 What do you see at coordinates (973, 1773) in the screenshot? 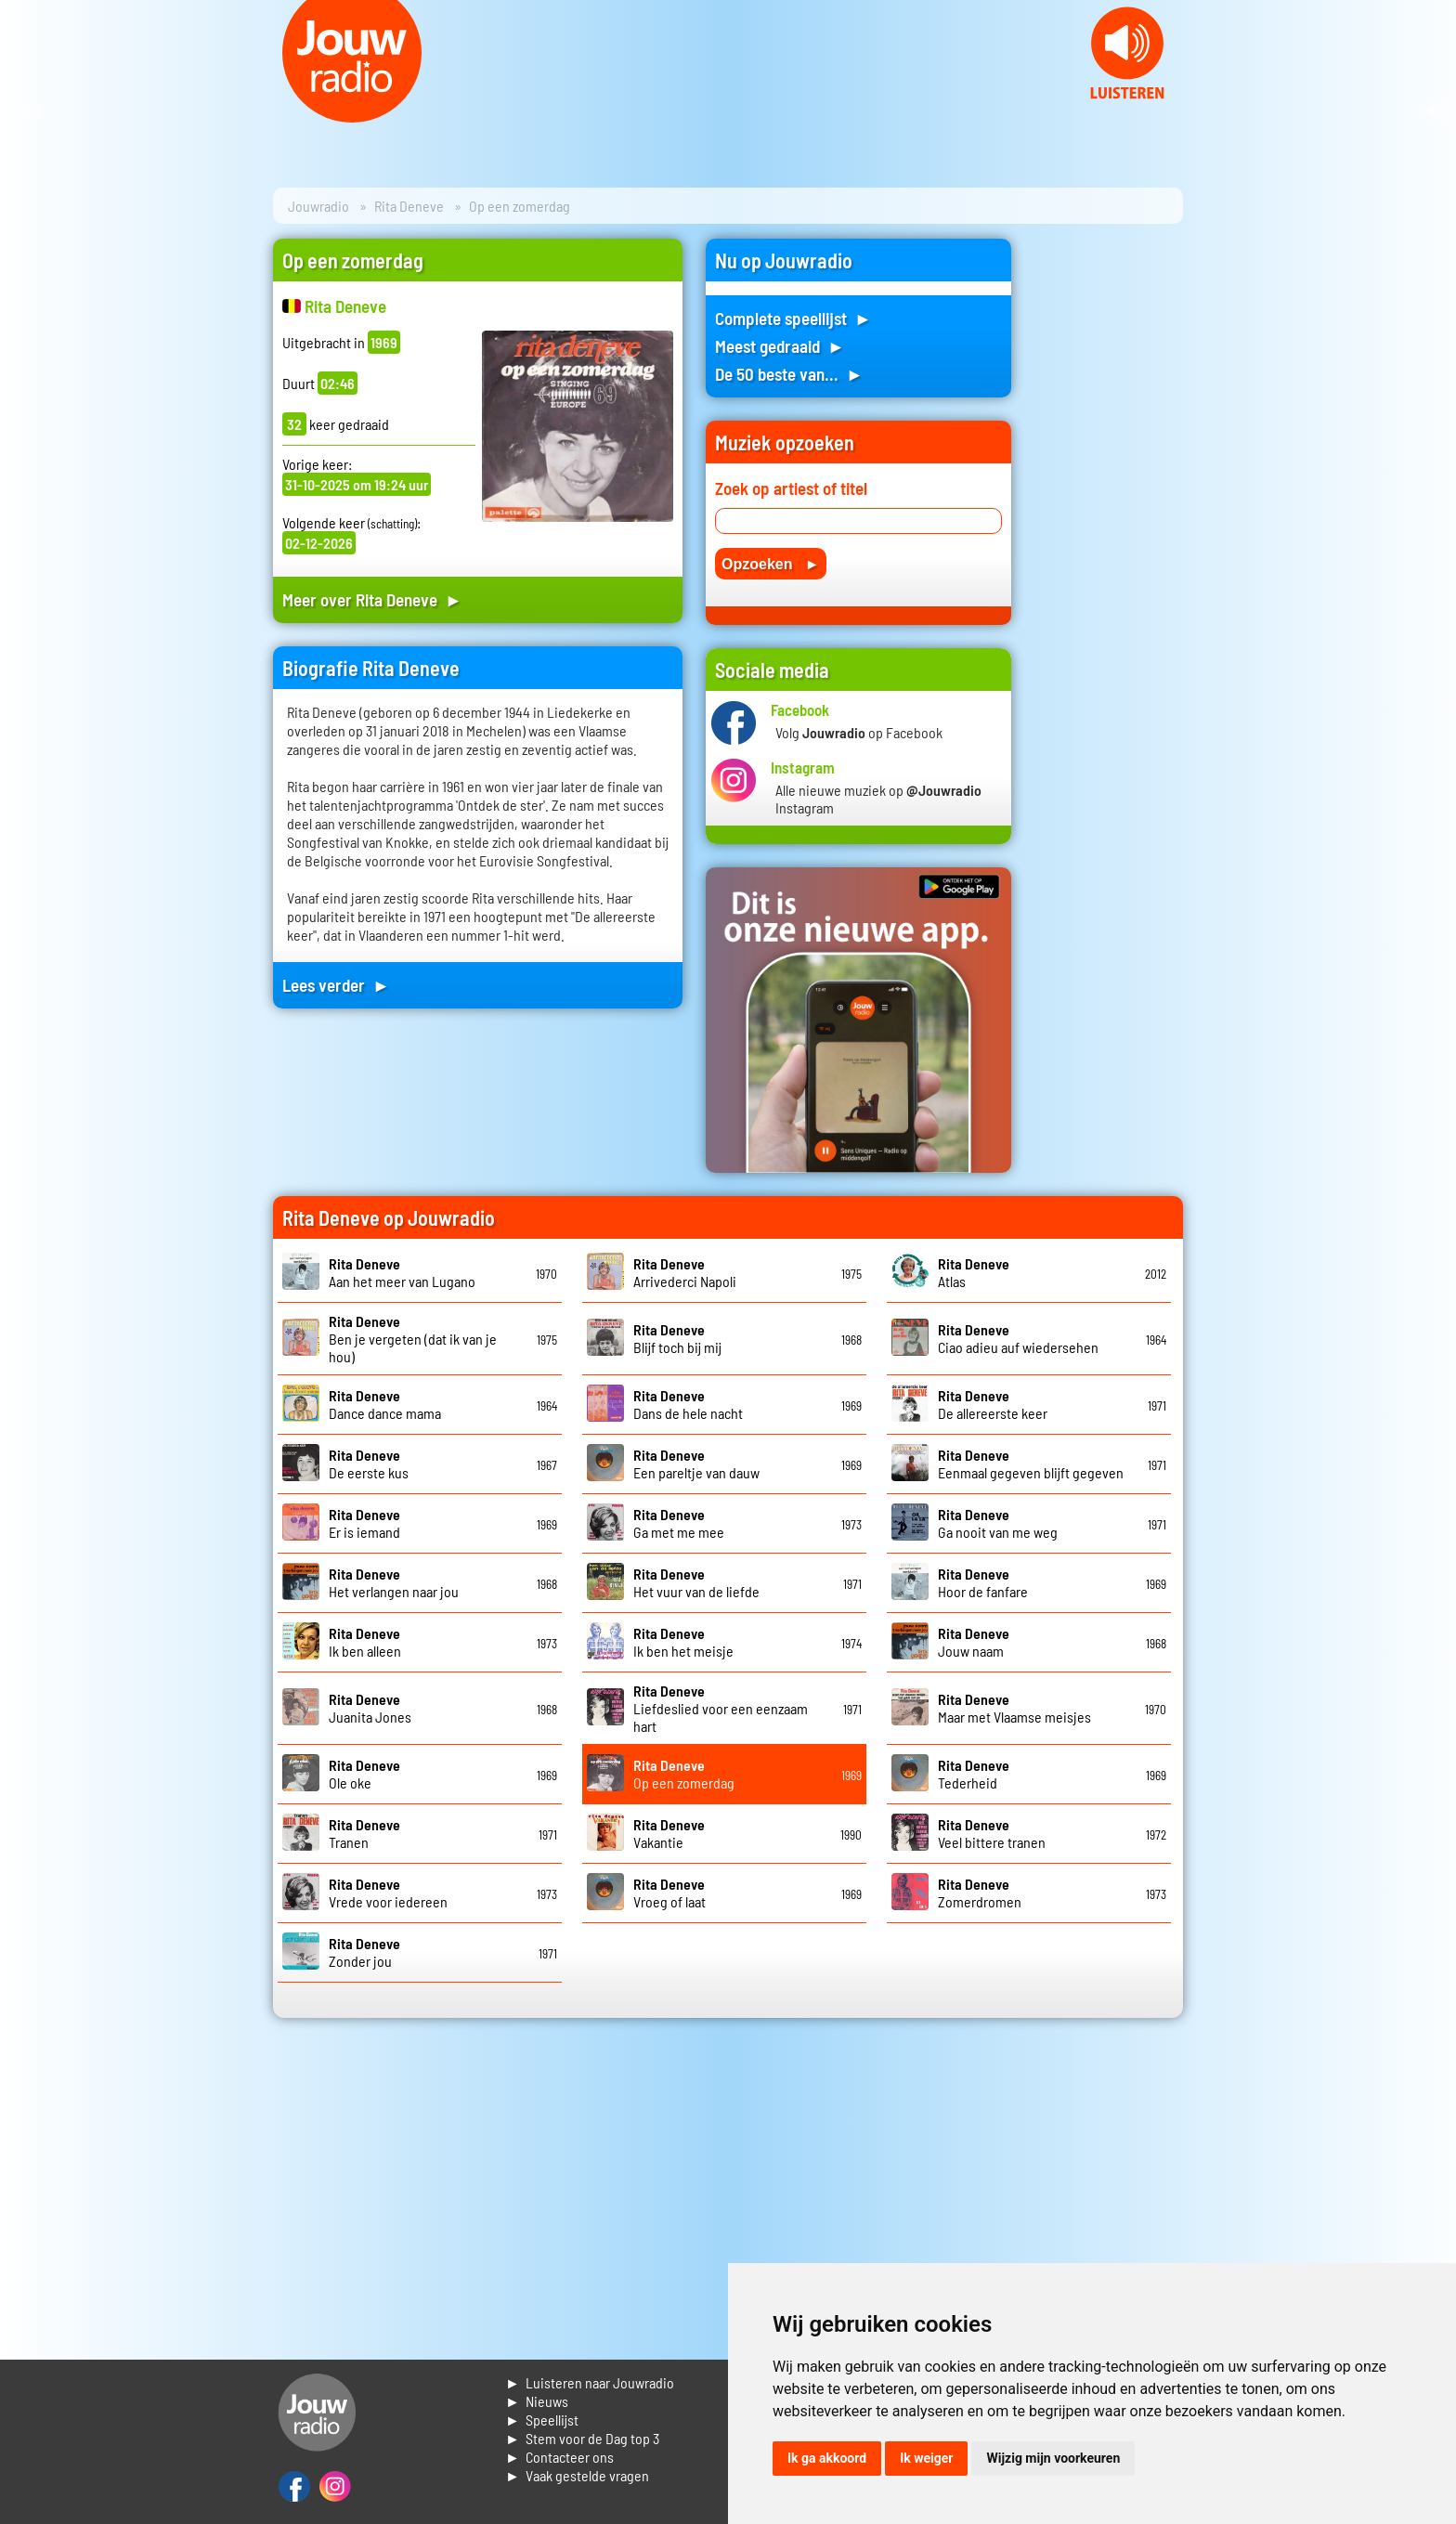
I see `Tederheid` at bounding box center [973, 1773].